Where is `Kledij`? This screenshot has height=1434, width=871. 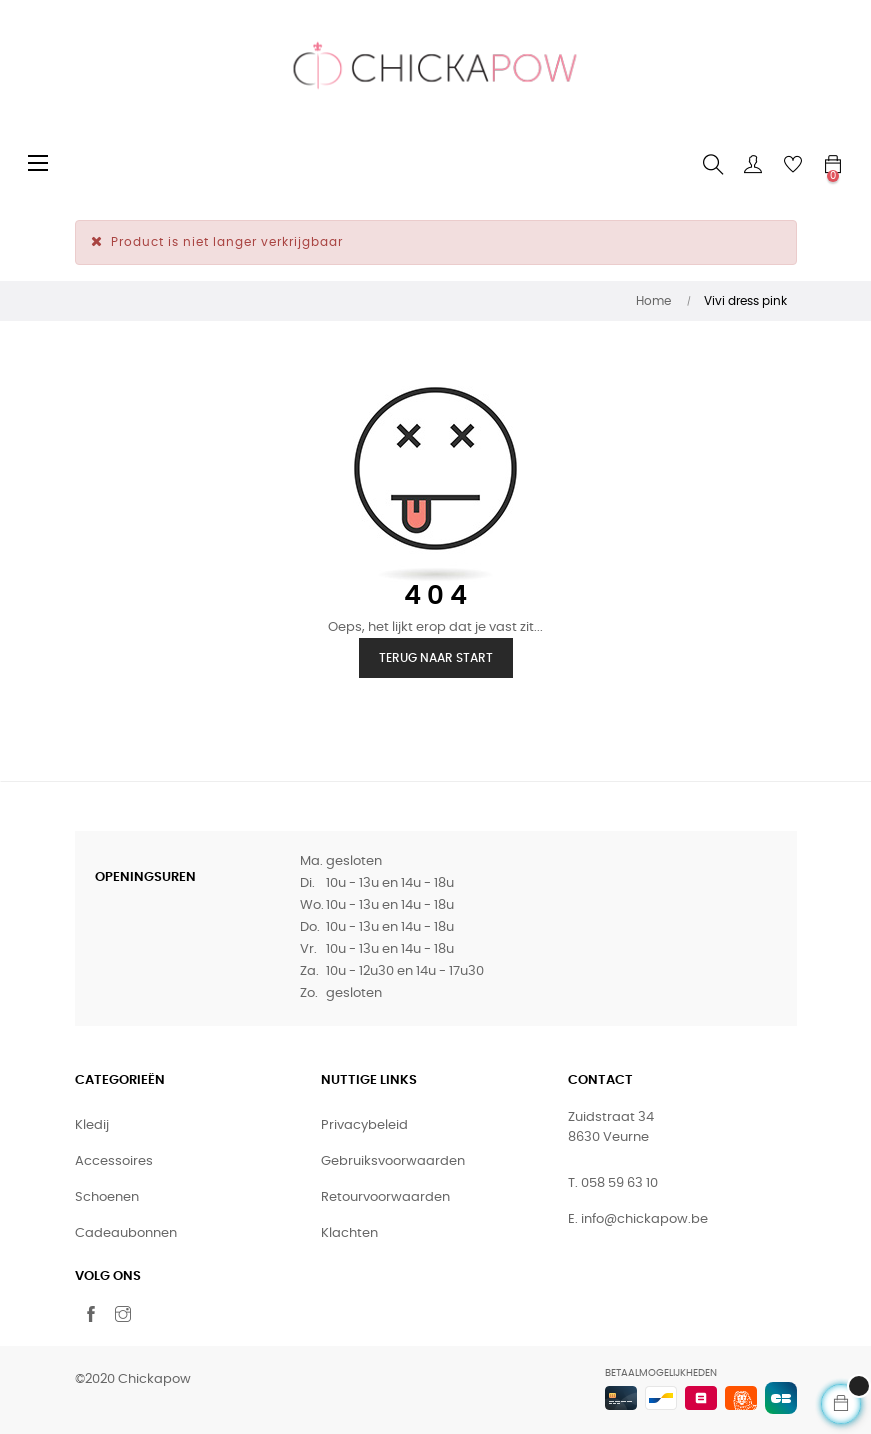 Kledij is located at coordinates (92, 1125).